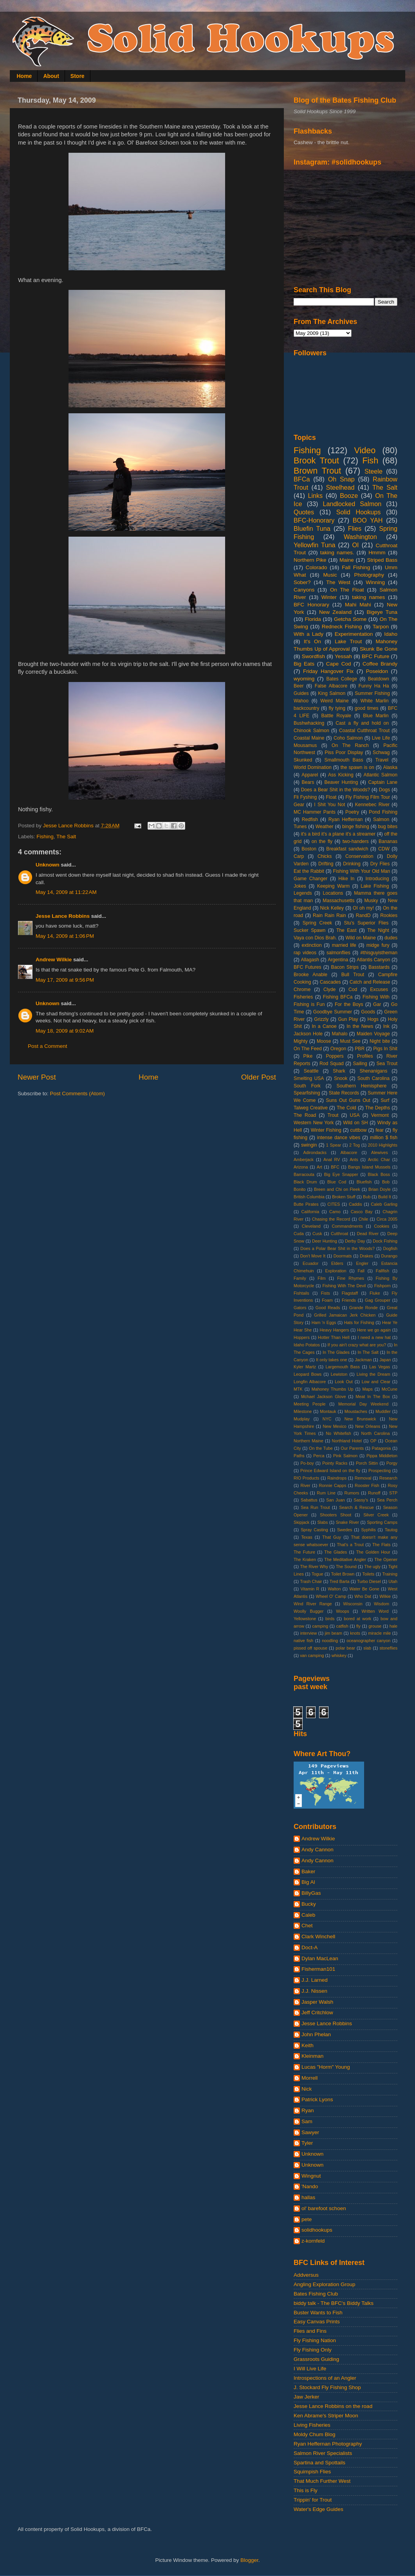 This screenshot has width=415, height=2576. What do you see at coordinates (313, 619) in the screenshot?
I see `Florida` at bounding box center [313, 619].